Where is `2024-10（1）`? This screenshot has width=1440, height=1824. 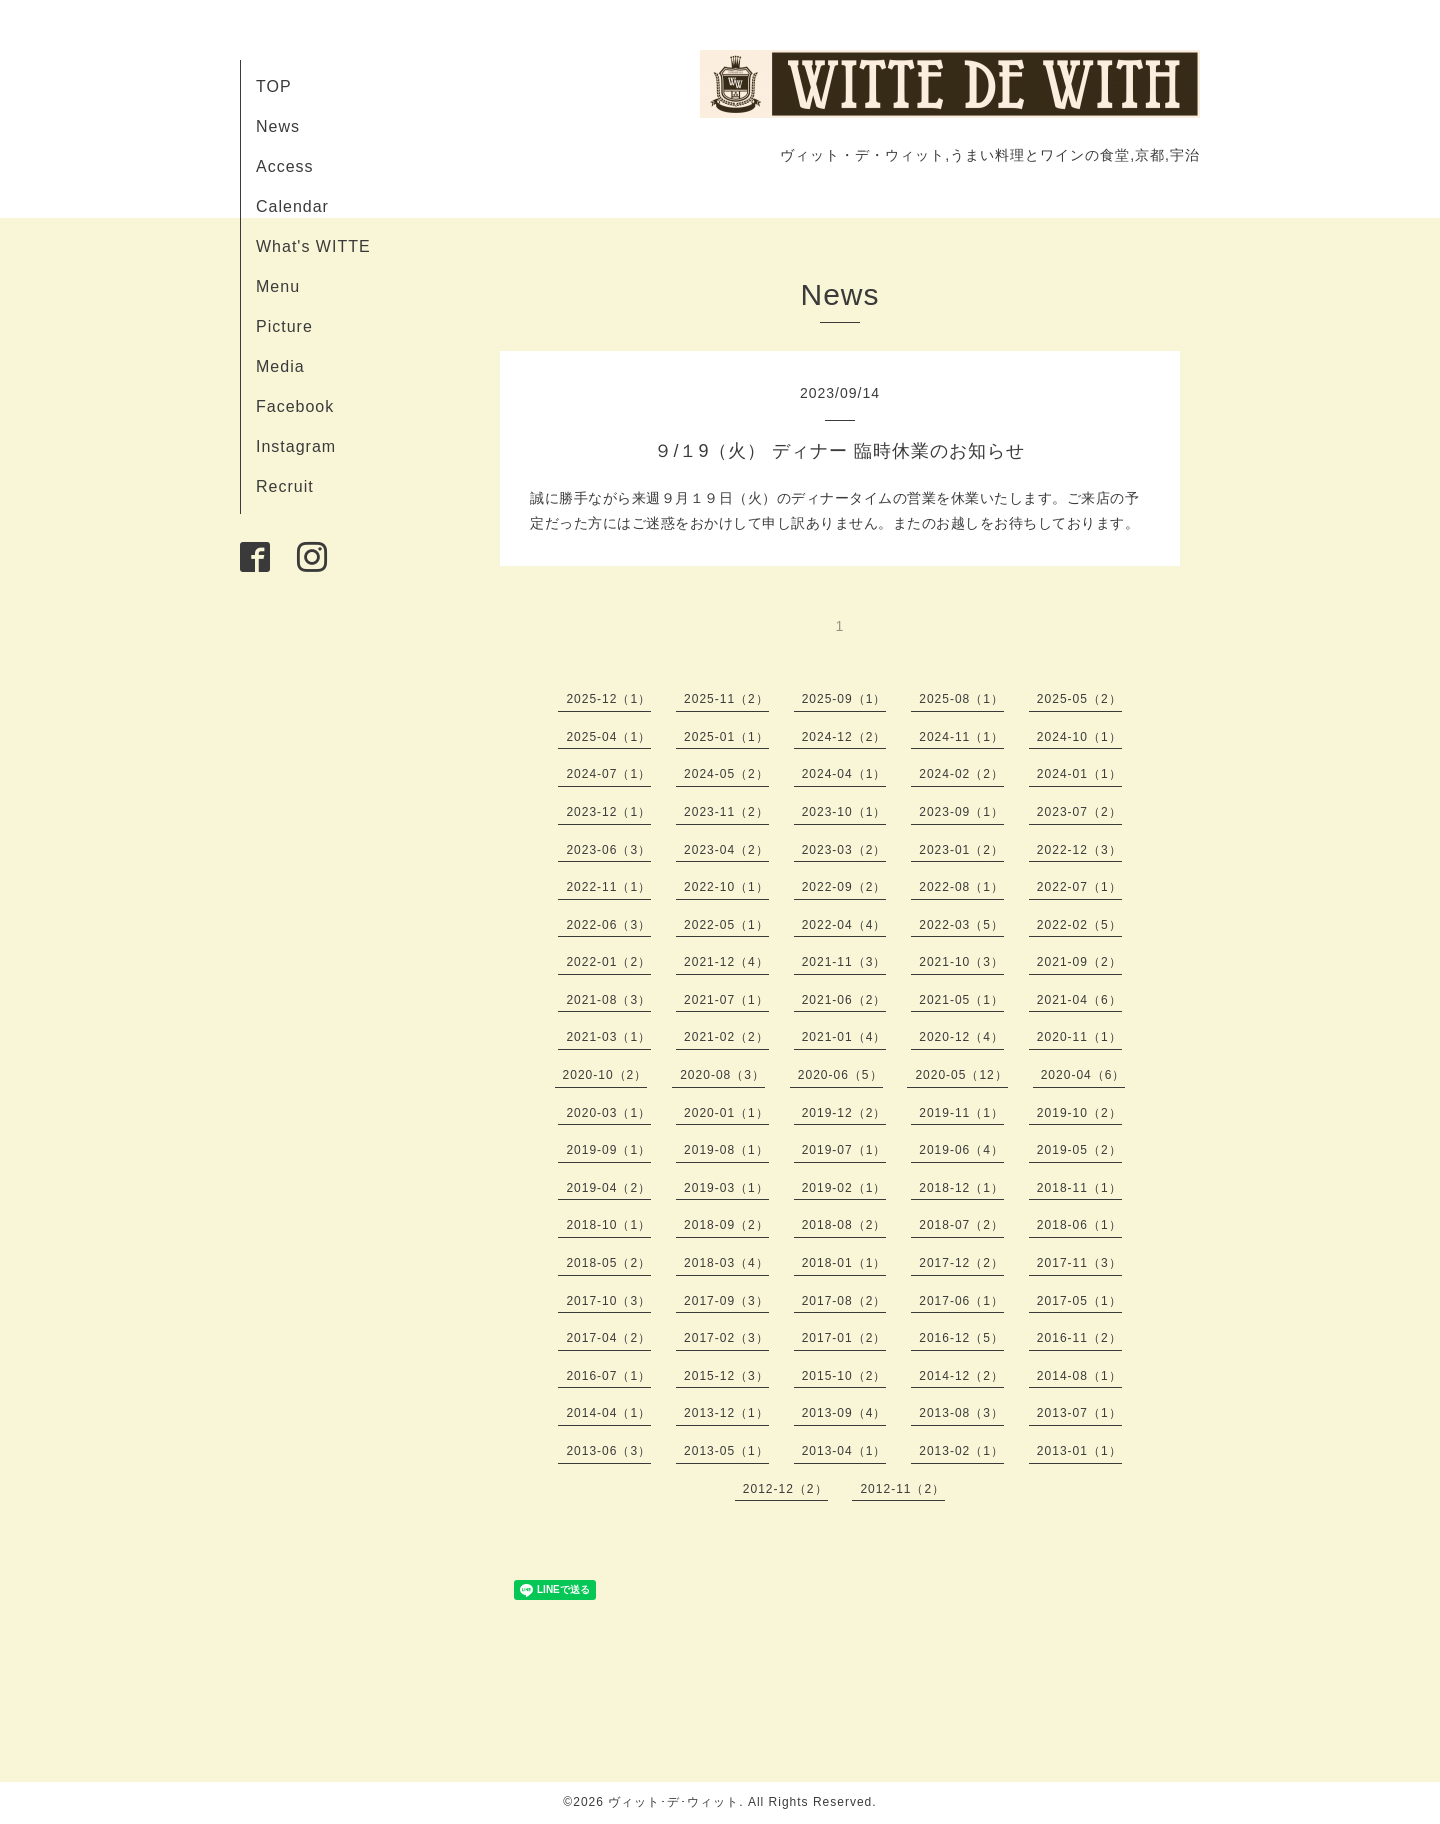
2024-10（1） is located at coordinates (1079, 737).